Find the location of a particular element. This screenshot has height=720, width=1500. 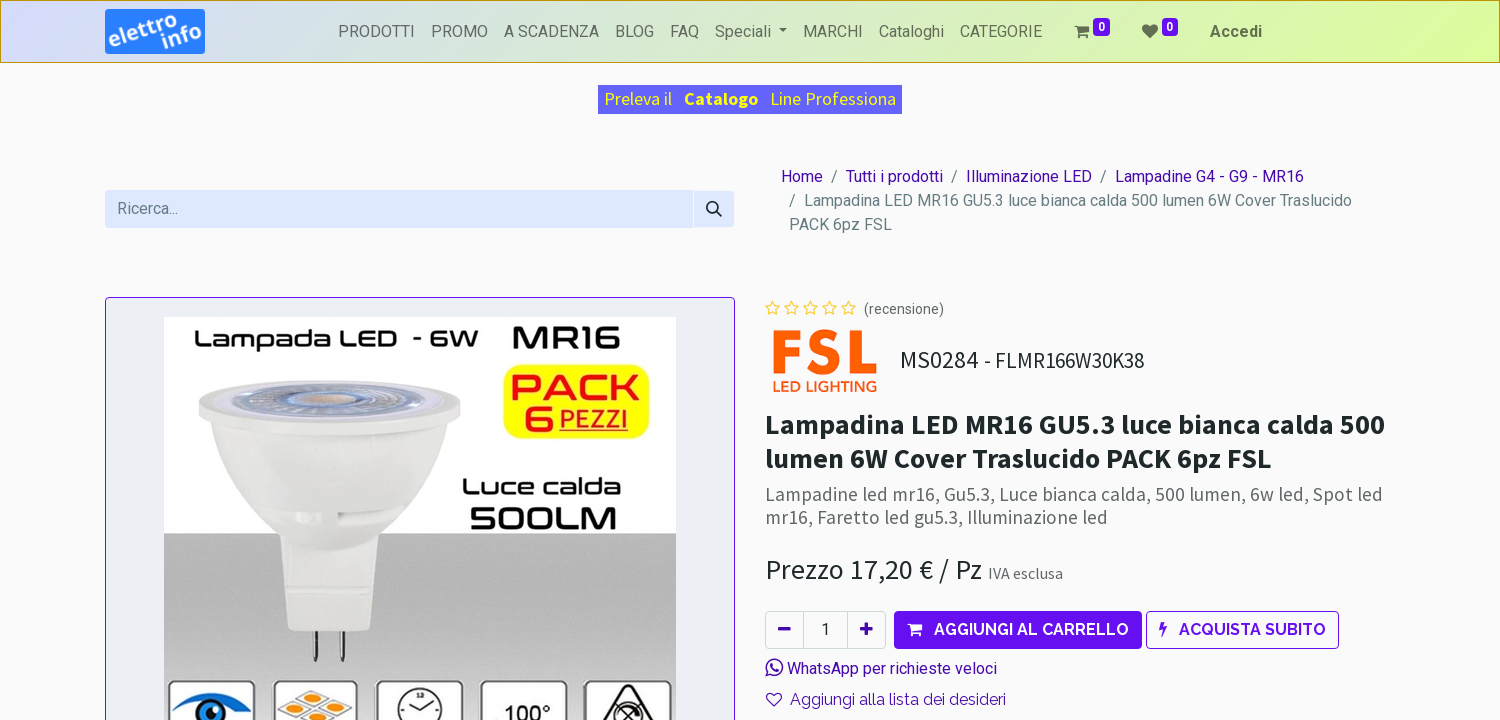

[Aggiungi unità] is located at coordinates (866, 630).